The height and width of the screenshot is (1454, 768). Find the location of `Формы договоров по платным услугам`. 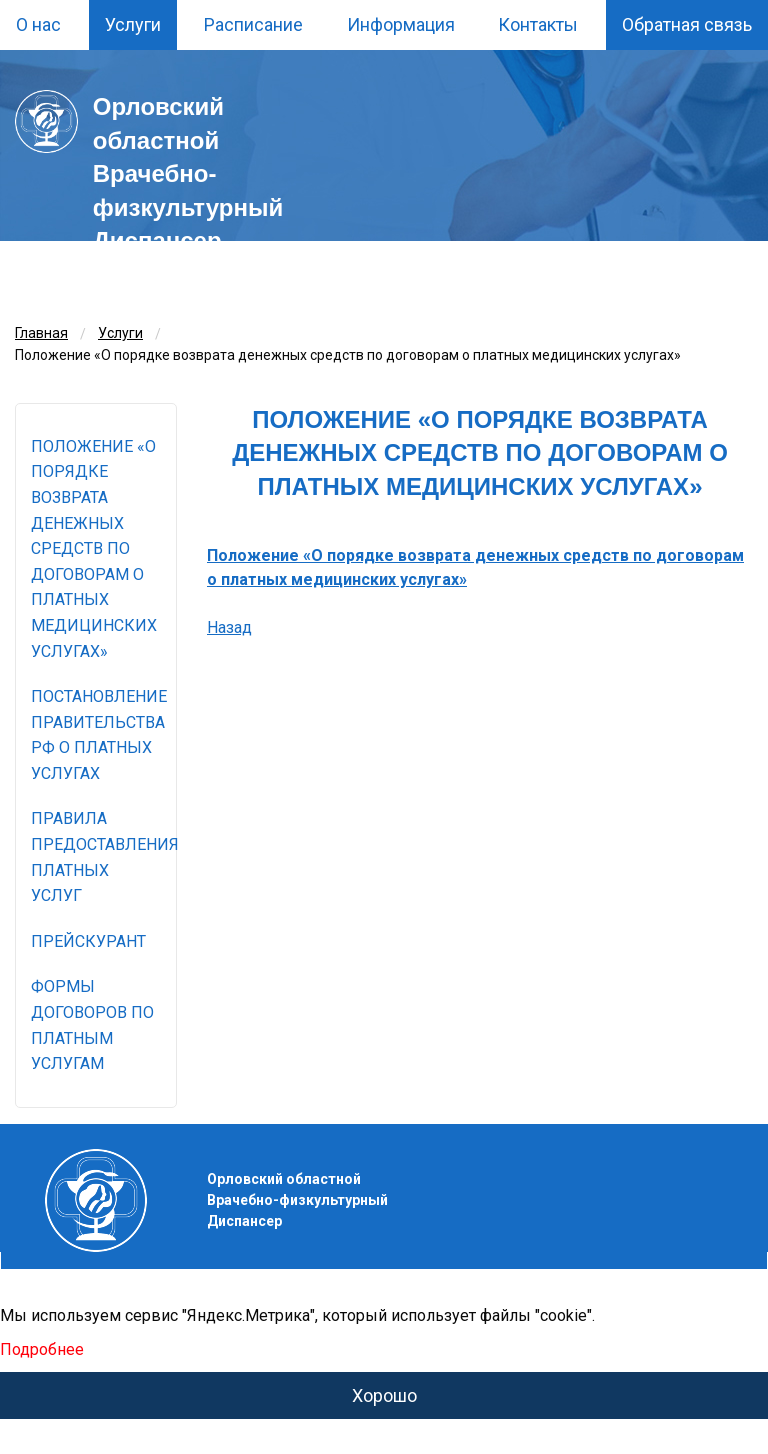

Формы договоров по платным услугам is located at coordinates (92, 1025).